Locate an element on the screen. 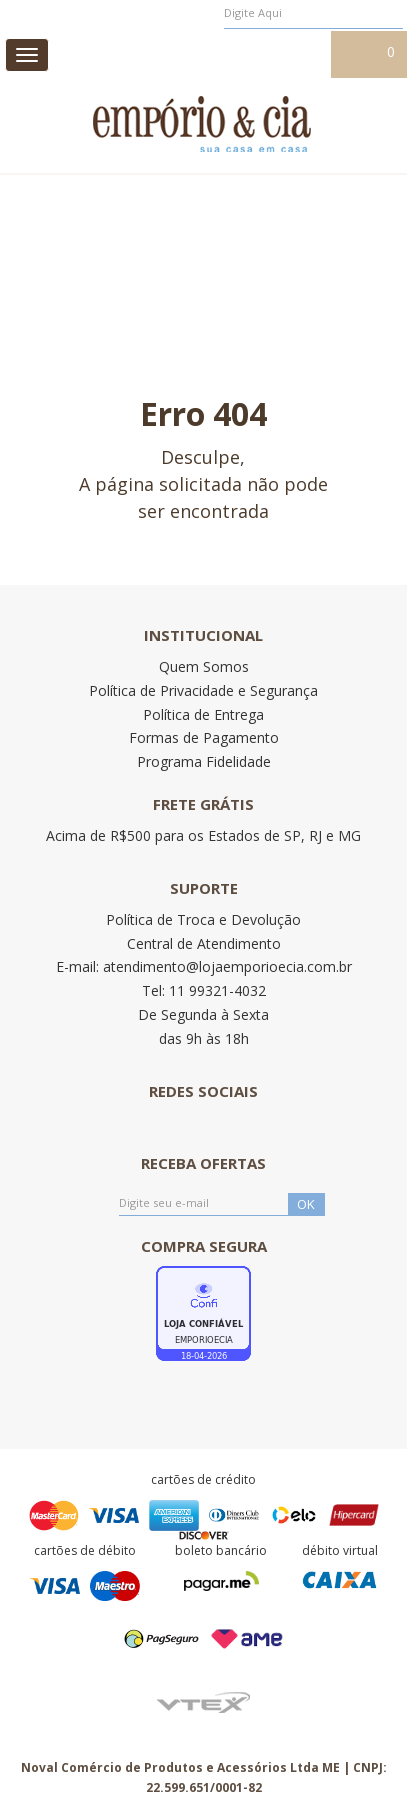 The width and height of the screenshot is (407, 1808). Política de Entrega is located at coordinates (203, 714).